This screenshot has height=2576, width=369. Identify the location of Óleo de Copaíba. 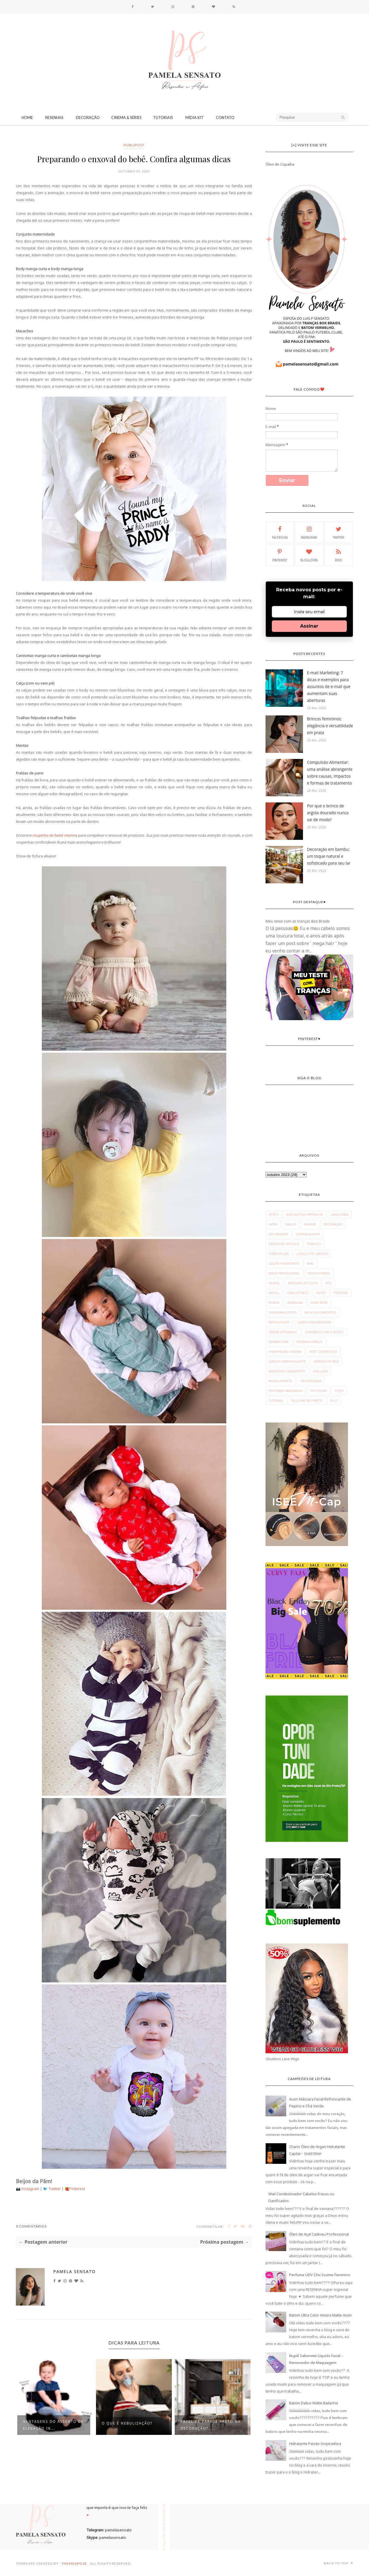
(280, 164).